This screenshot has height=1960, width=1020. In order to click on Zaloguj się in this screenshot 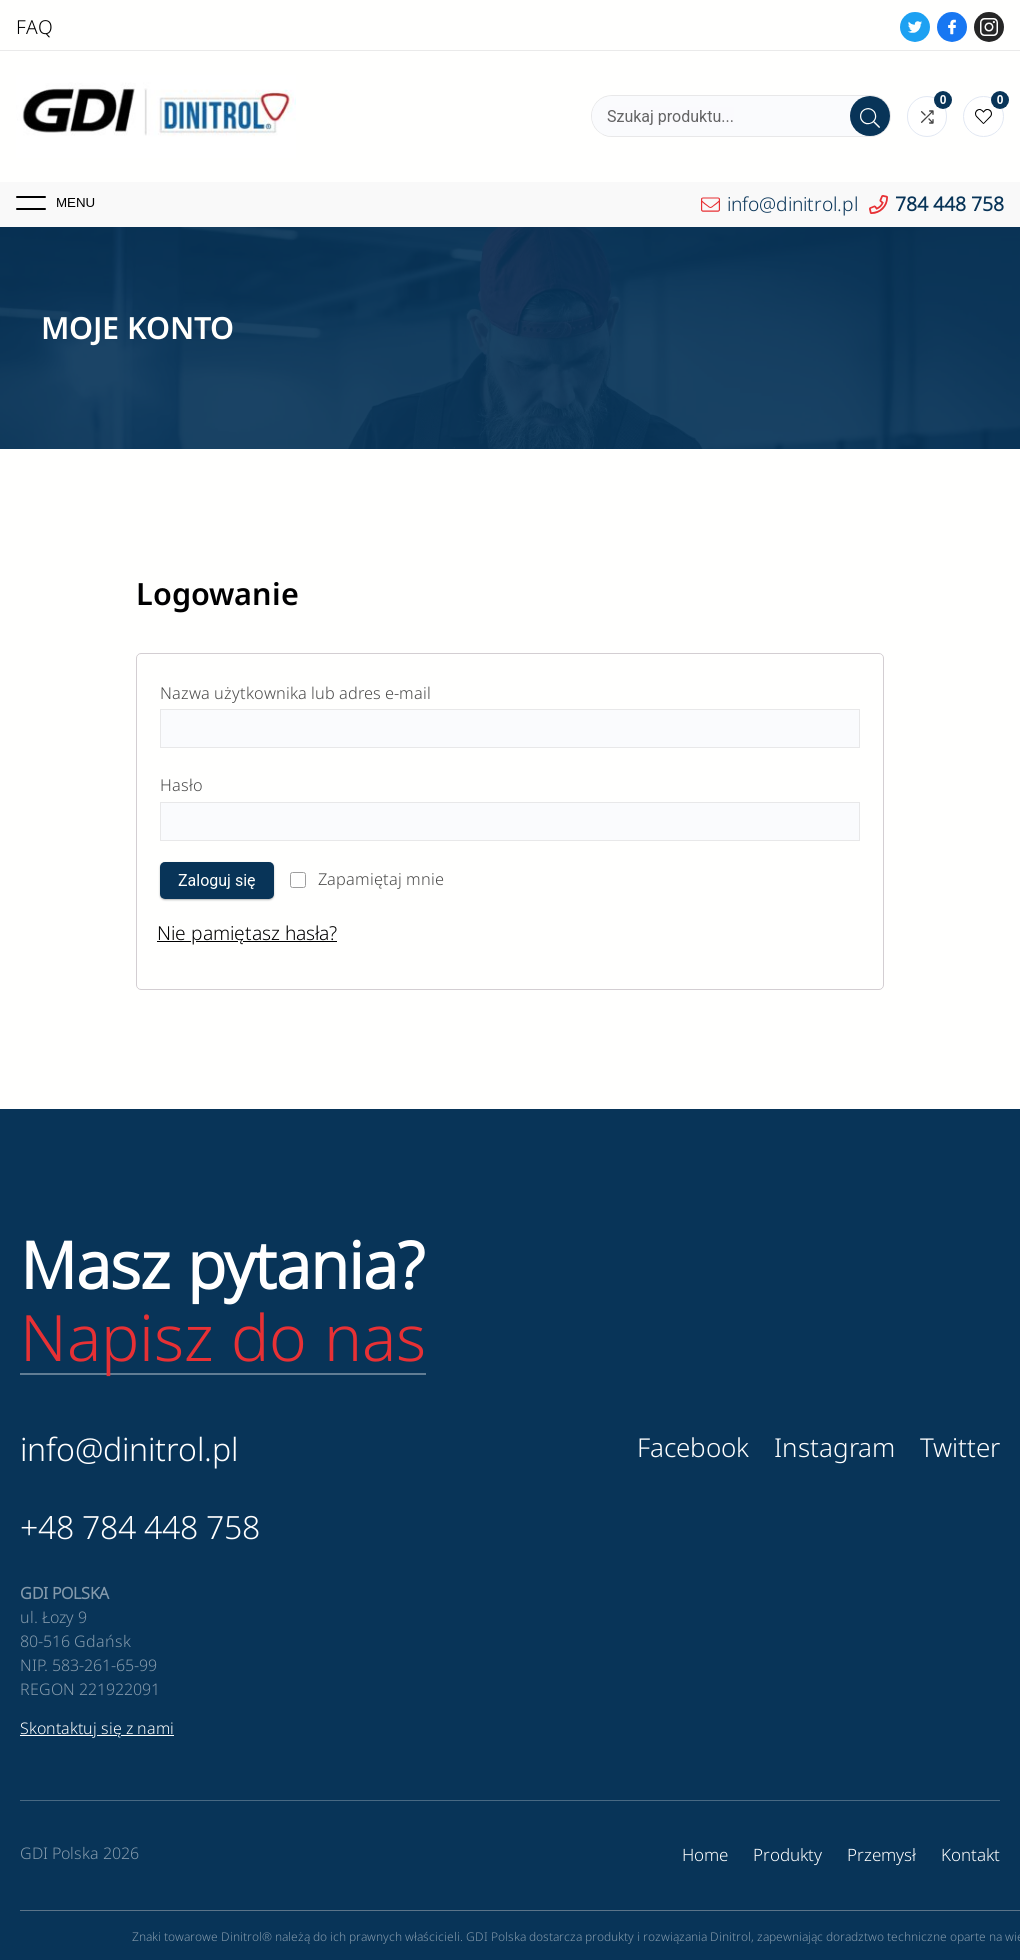, I will do `click(217, 880)`.